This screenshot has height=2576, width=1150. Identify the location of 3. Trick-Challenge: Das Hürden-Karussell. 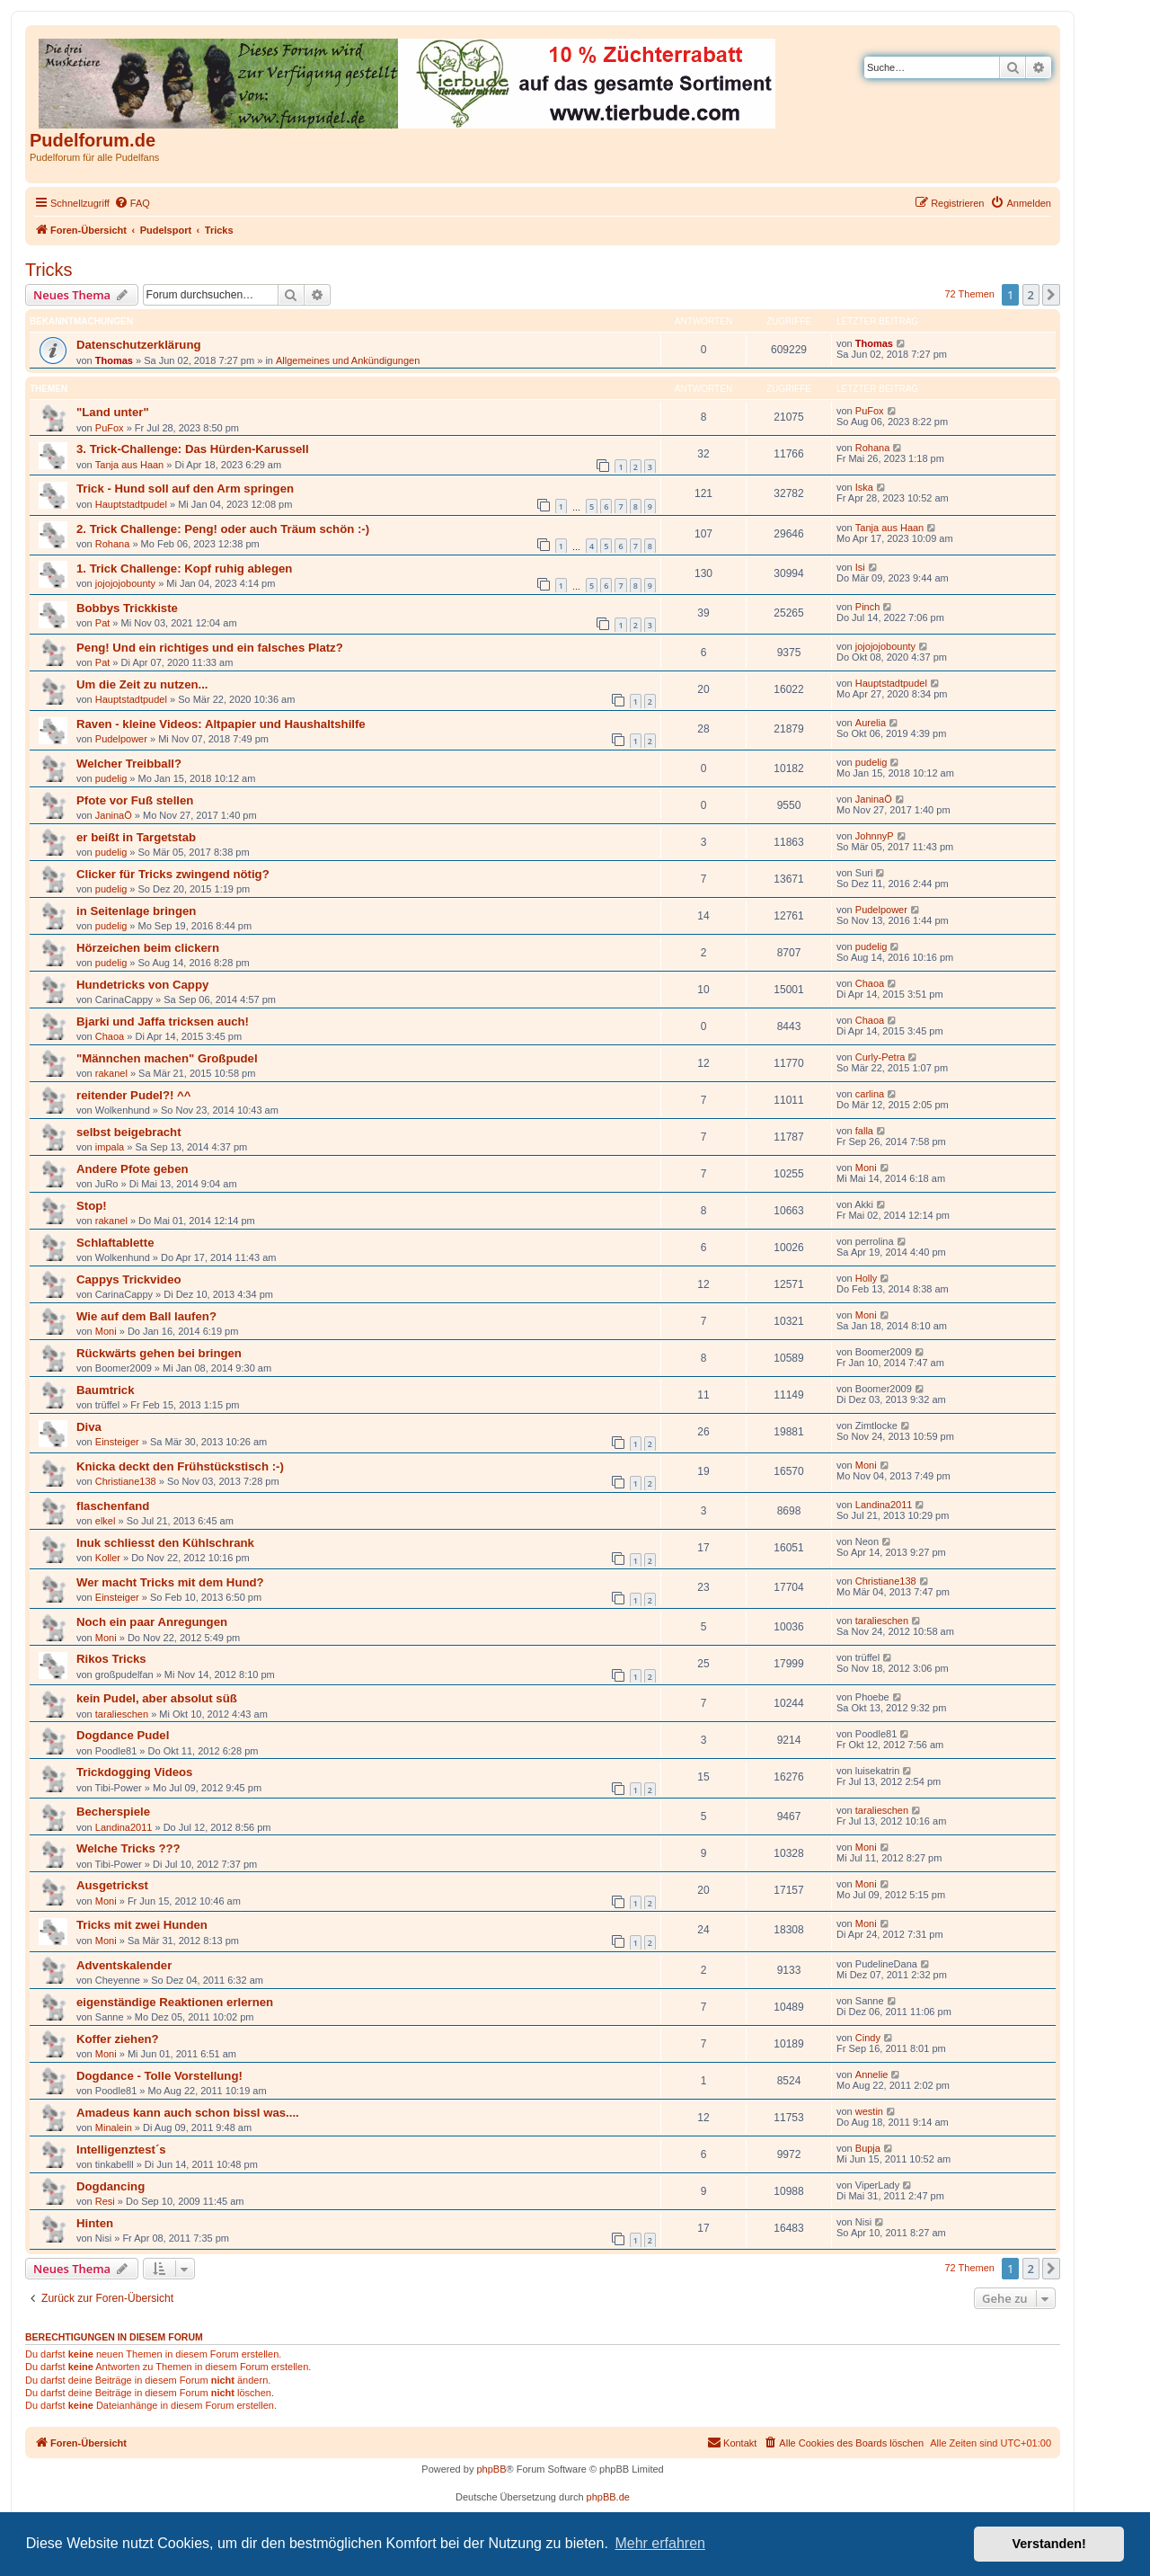
(192, 449).